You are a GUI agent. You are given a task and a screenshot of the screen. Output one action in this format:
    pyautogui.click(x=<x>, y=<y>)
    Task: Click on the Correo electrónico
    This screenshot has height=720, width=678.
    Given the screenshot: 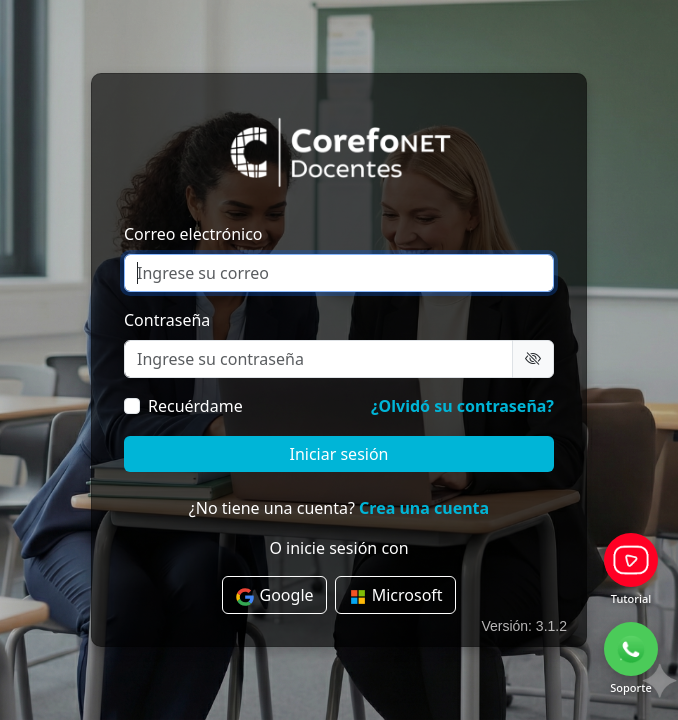 What is the action you would take?
    pyautogui.click(x=193, y=234)
    